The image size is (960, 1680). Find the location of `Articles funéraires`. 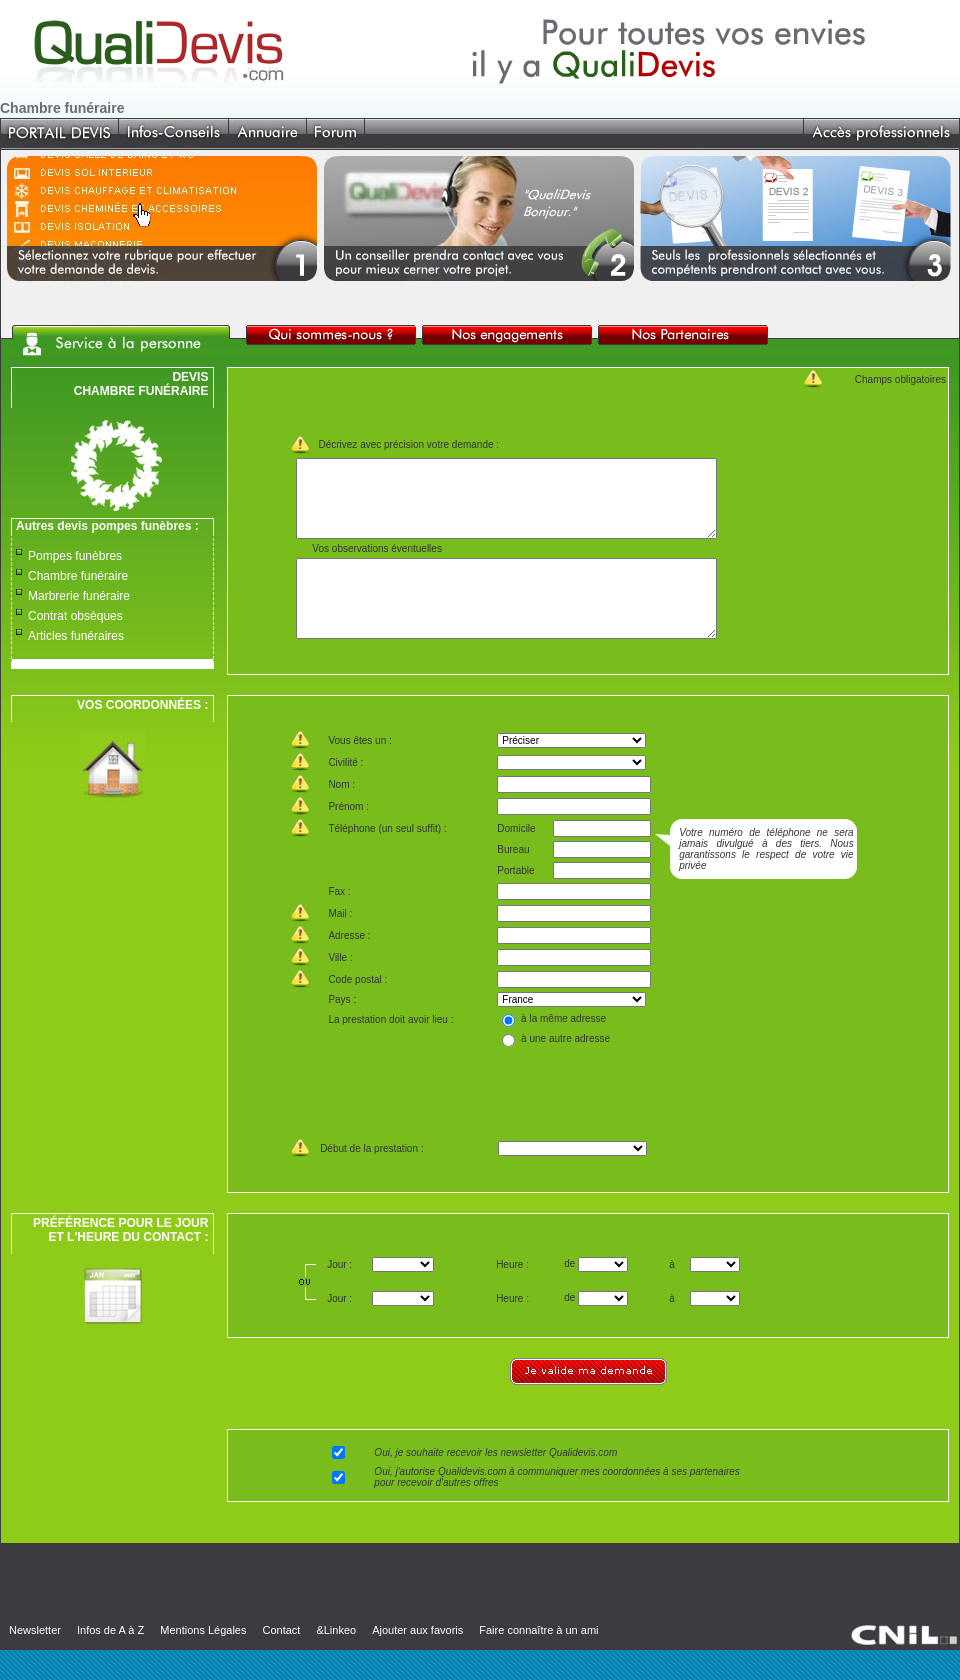

Articles funéraires is located at coordinates (76, 636).